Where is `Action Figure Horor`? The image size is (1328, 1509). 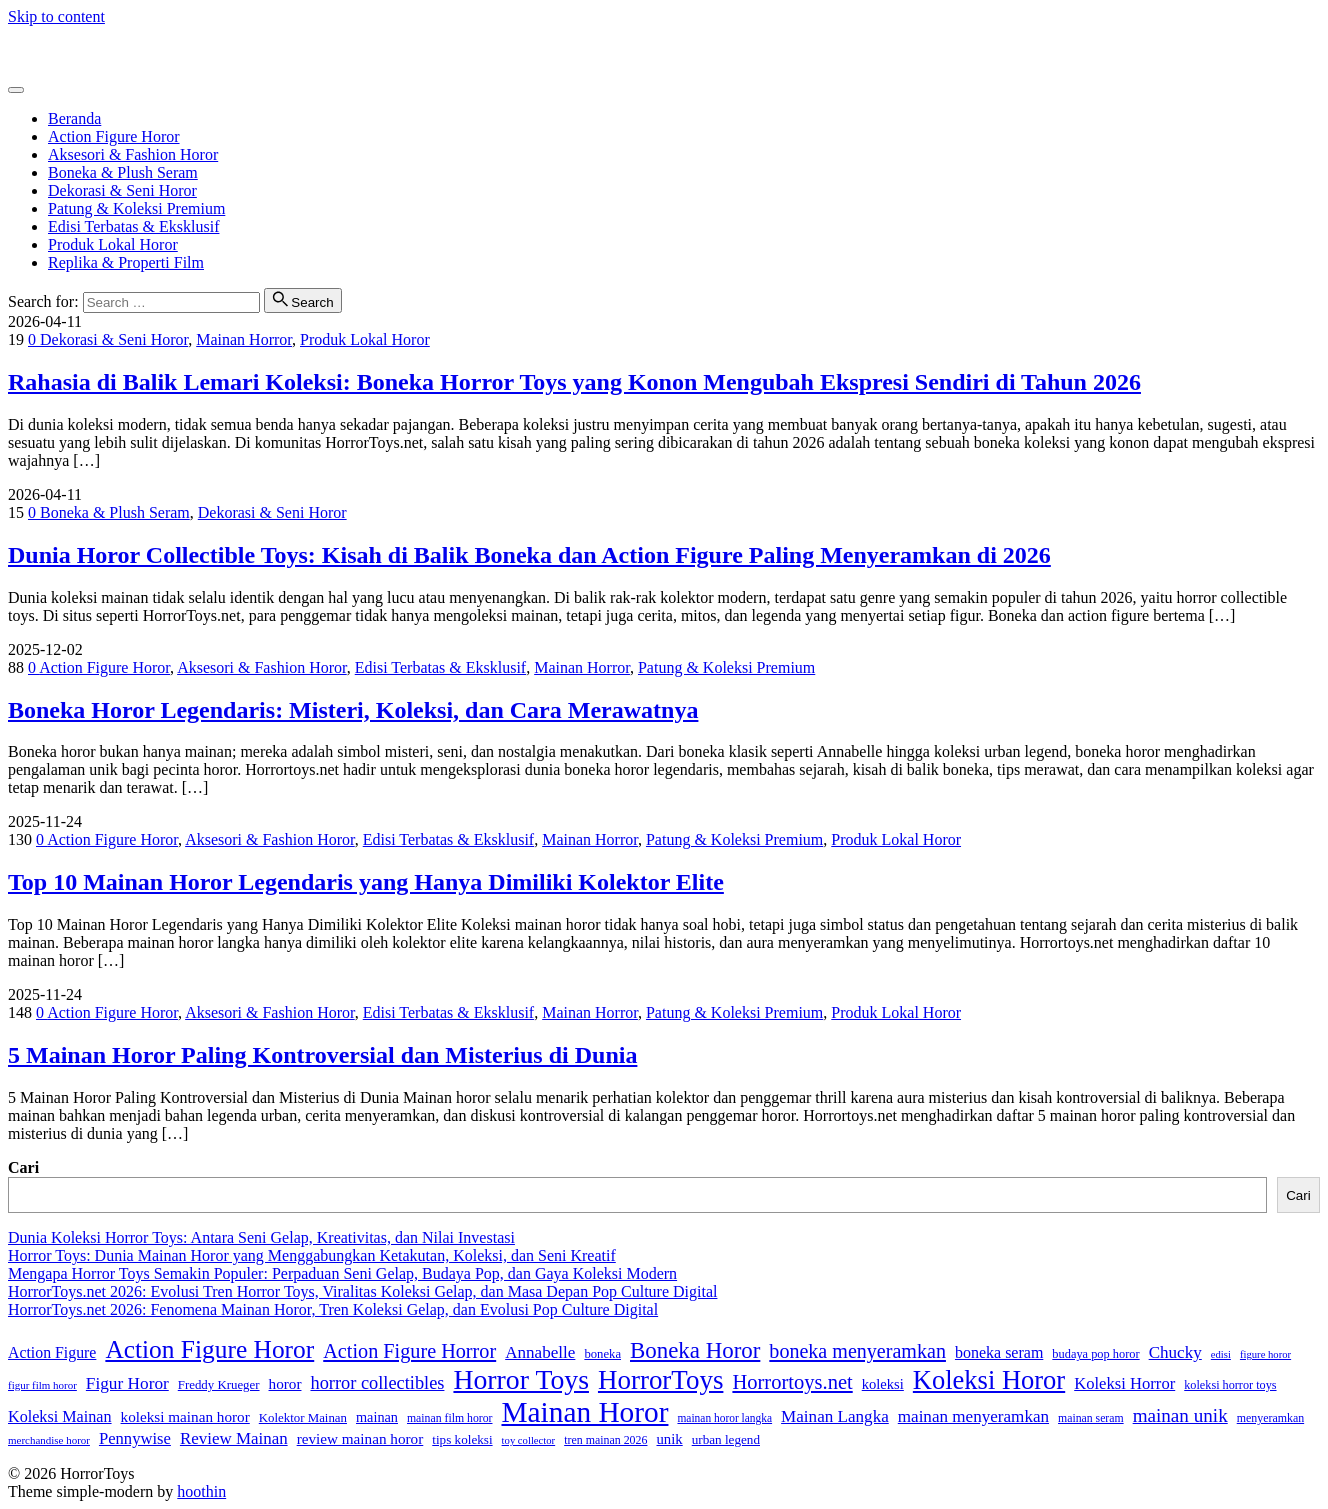
Action Figure Horor is located at coordinates (114, 136).